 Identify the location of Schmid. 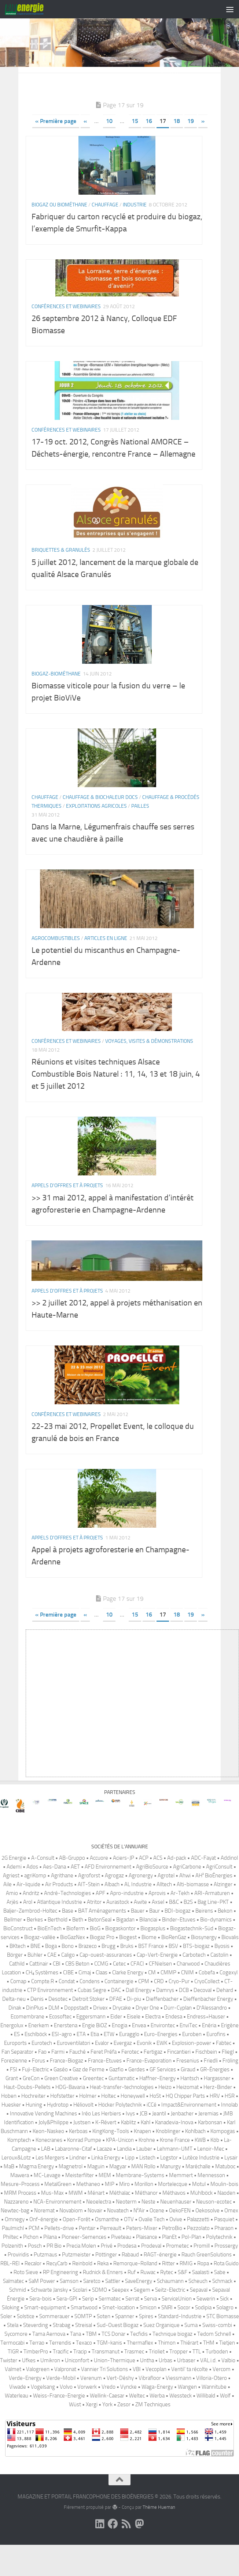
(17, 2314).